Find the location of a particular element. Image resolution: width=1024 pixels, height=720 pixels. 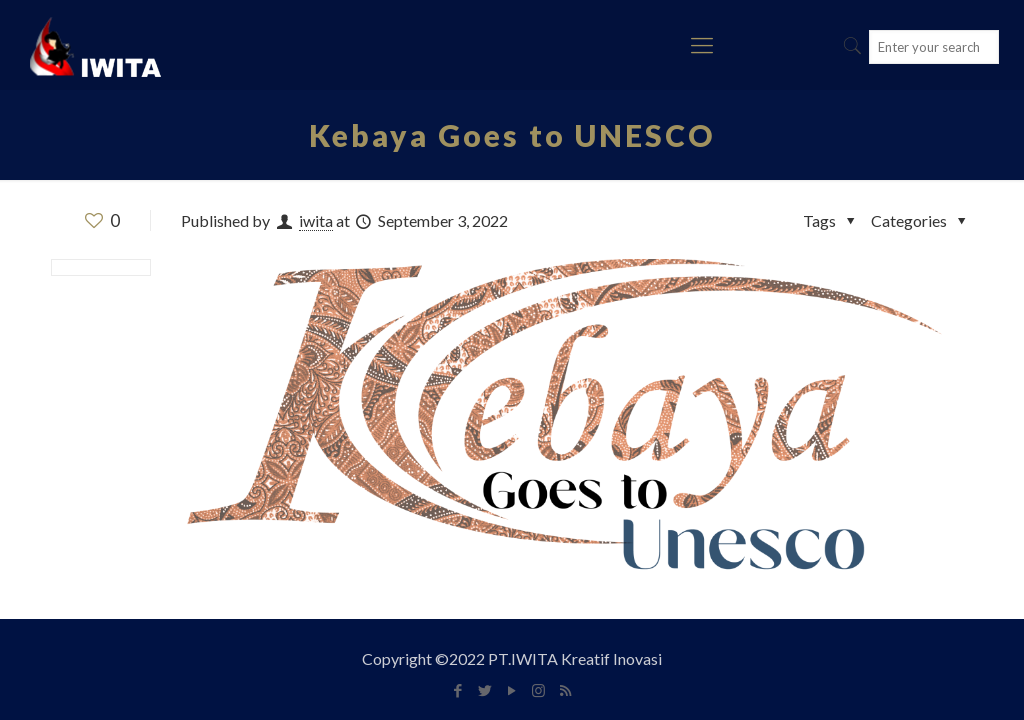

iwita is located at coordinates (316, 220).